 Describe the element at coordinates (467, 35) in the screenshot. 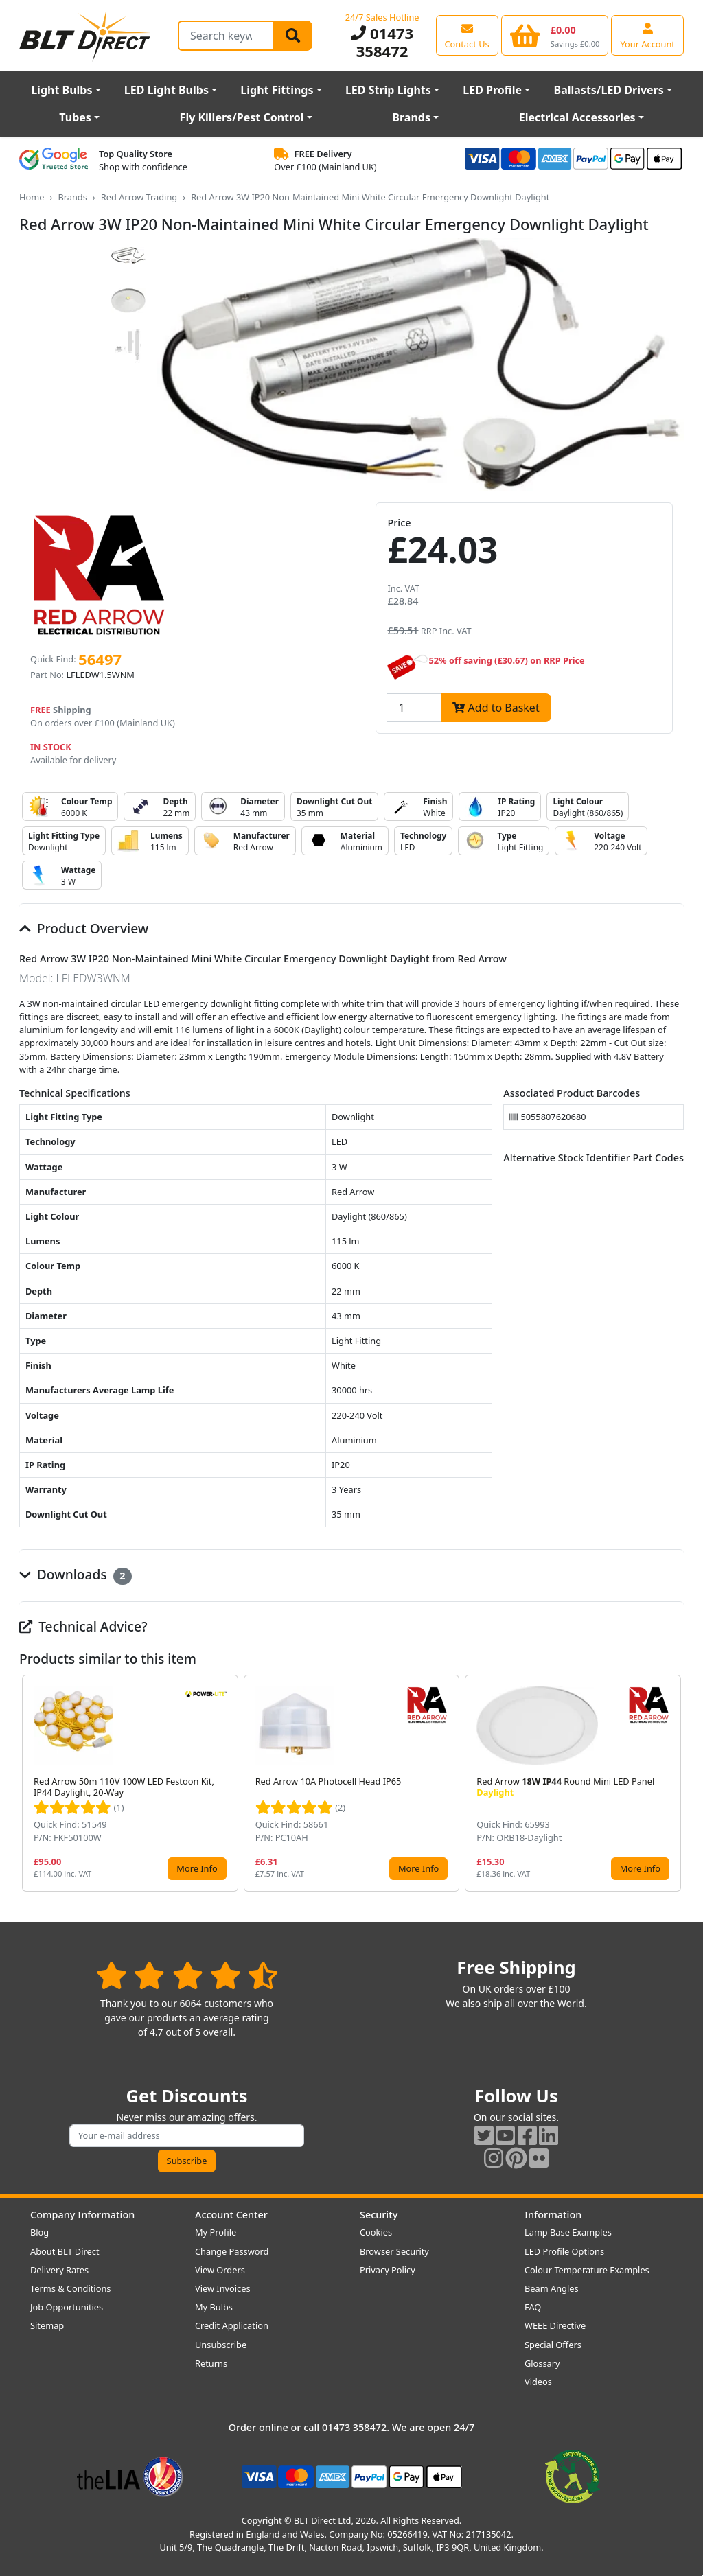

I see `[View our contact us page]` at that location.